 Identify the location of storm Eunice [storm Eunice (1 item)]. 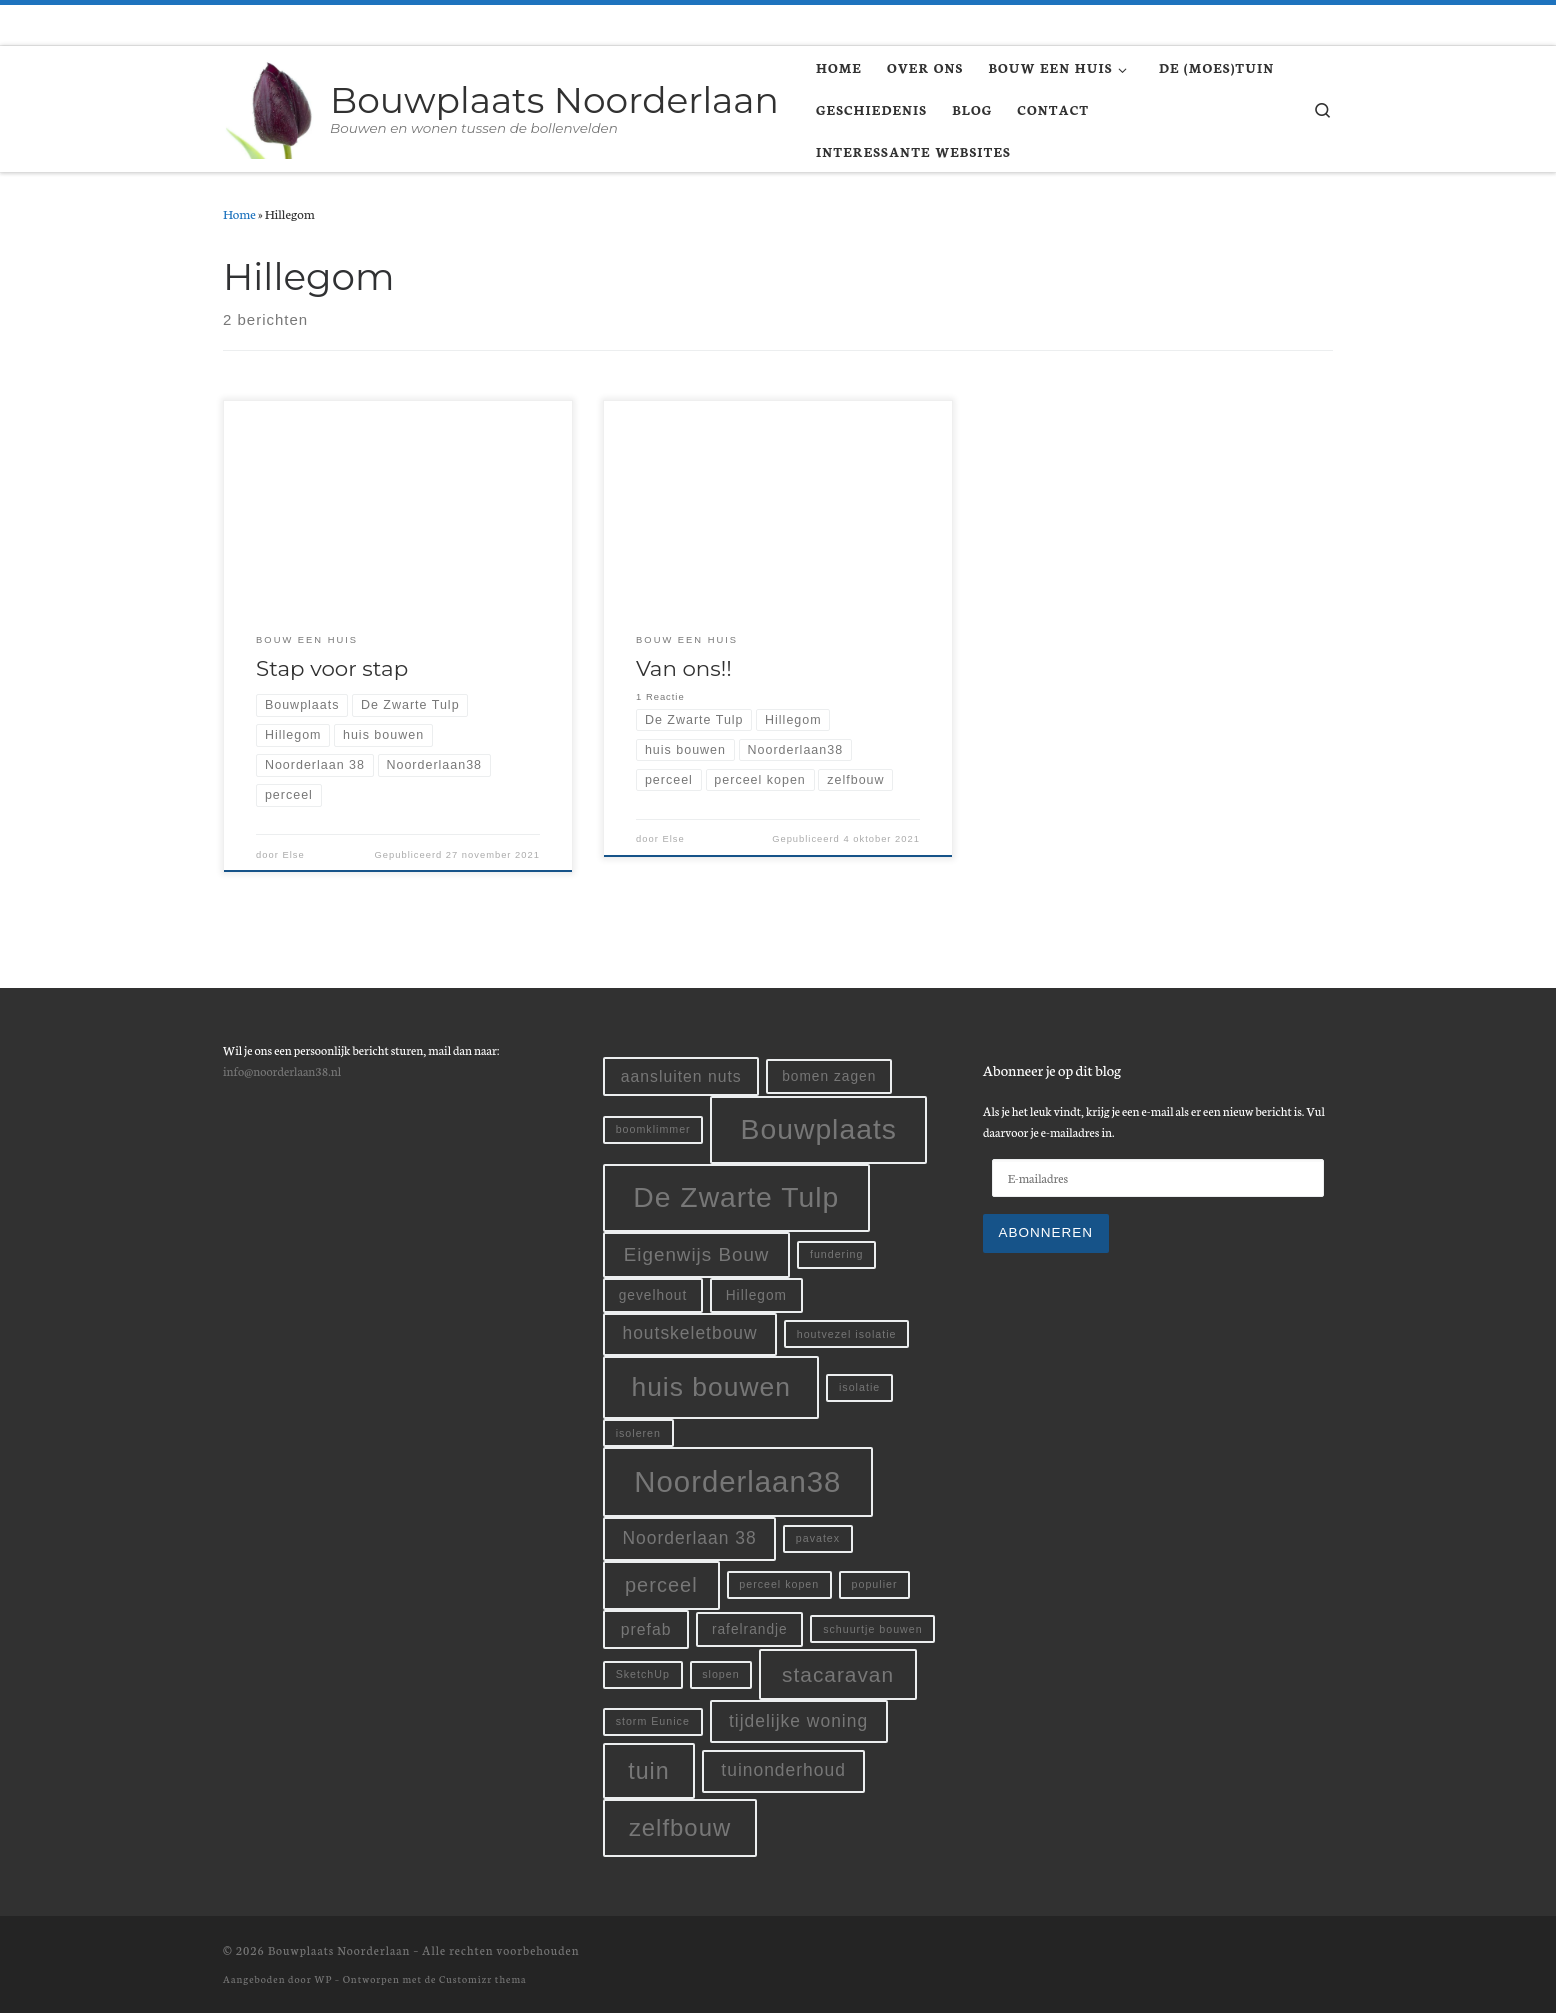
(653, 1721).